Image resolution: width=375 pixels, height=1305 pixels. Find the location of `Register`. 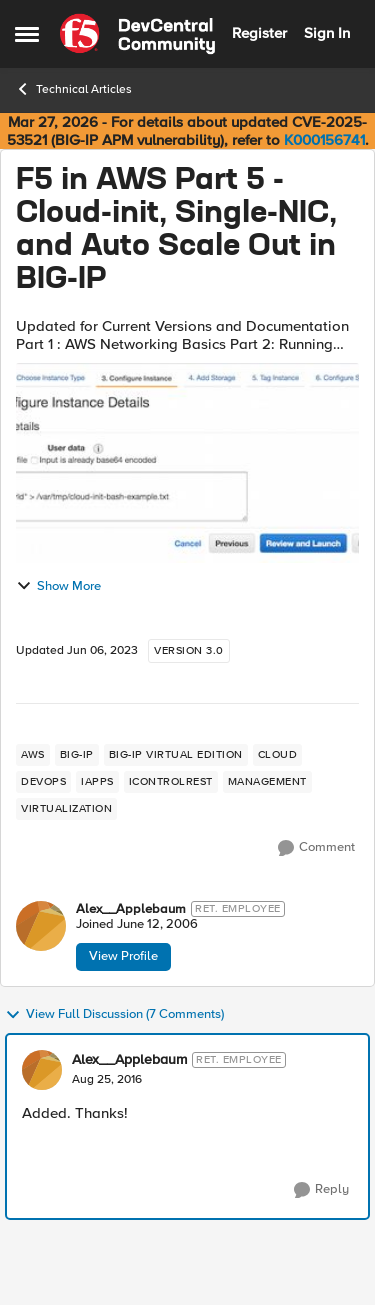

Register is located at coordinates (259, 33).